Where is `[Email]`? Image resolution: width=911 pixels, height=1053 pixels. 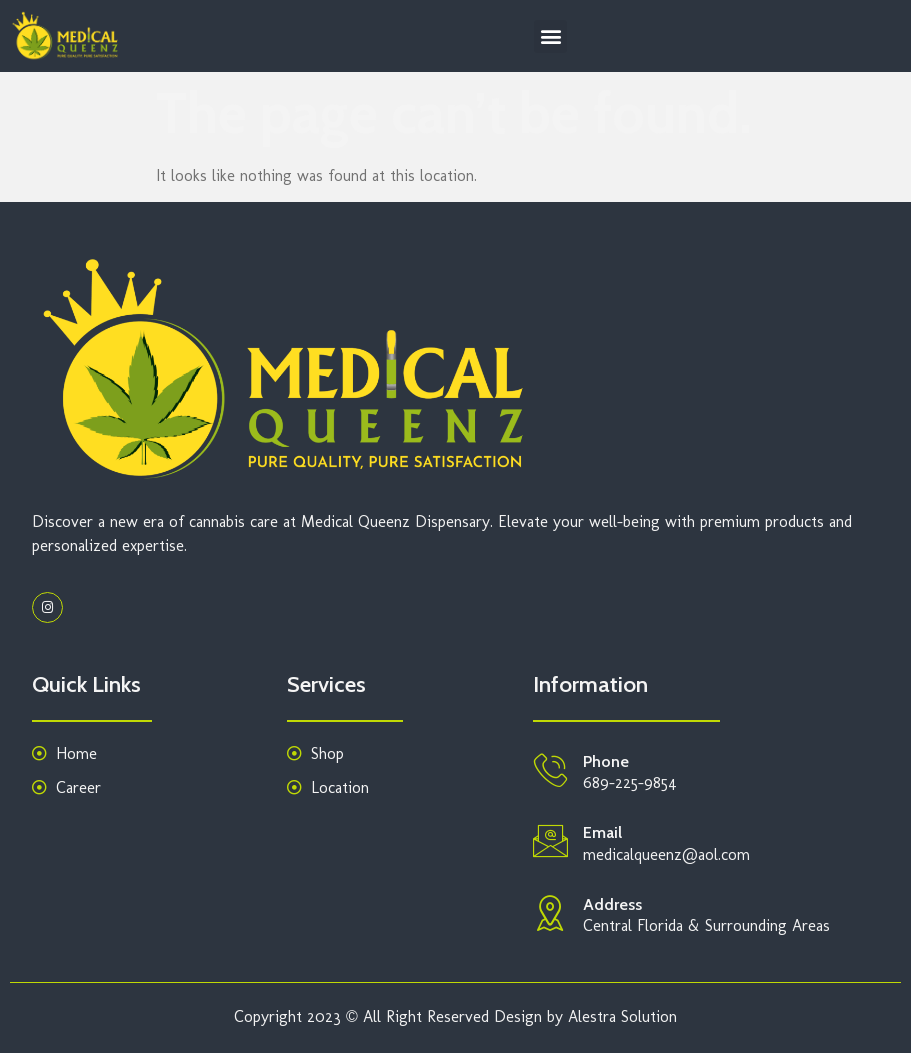 [Email] is located at coordinates (550, 840).